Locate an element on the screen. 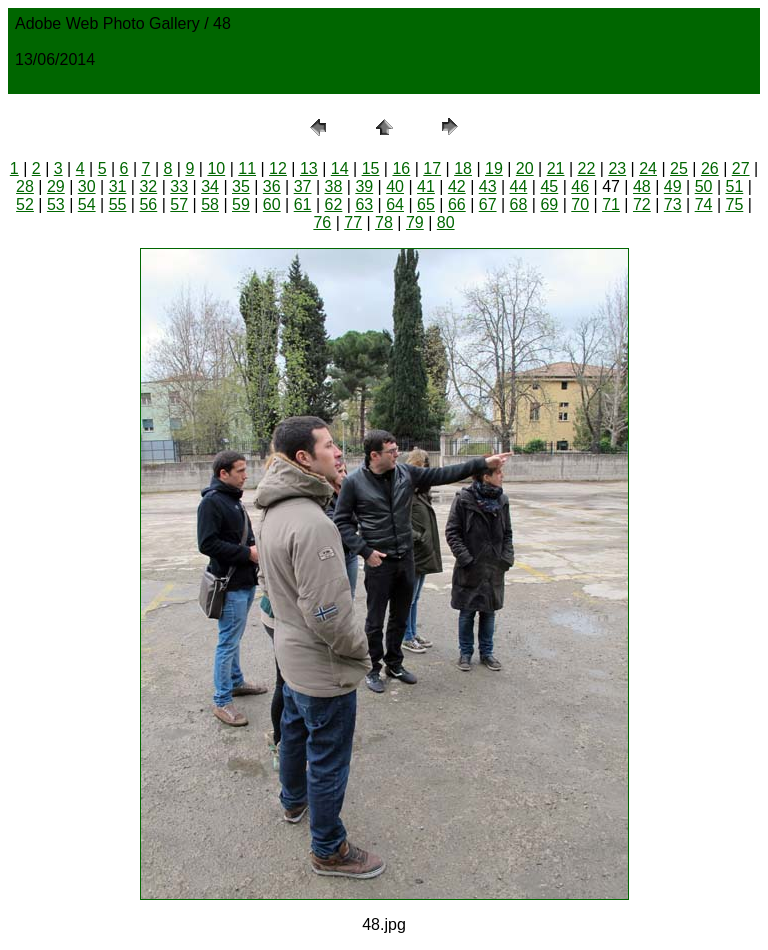 Image resolution: width=768 pixels, height=950 pixels. 20 is located at coordinates (525, 168).